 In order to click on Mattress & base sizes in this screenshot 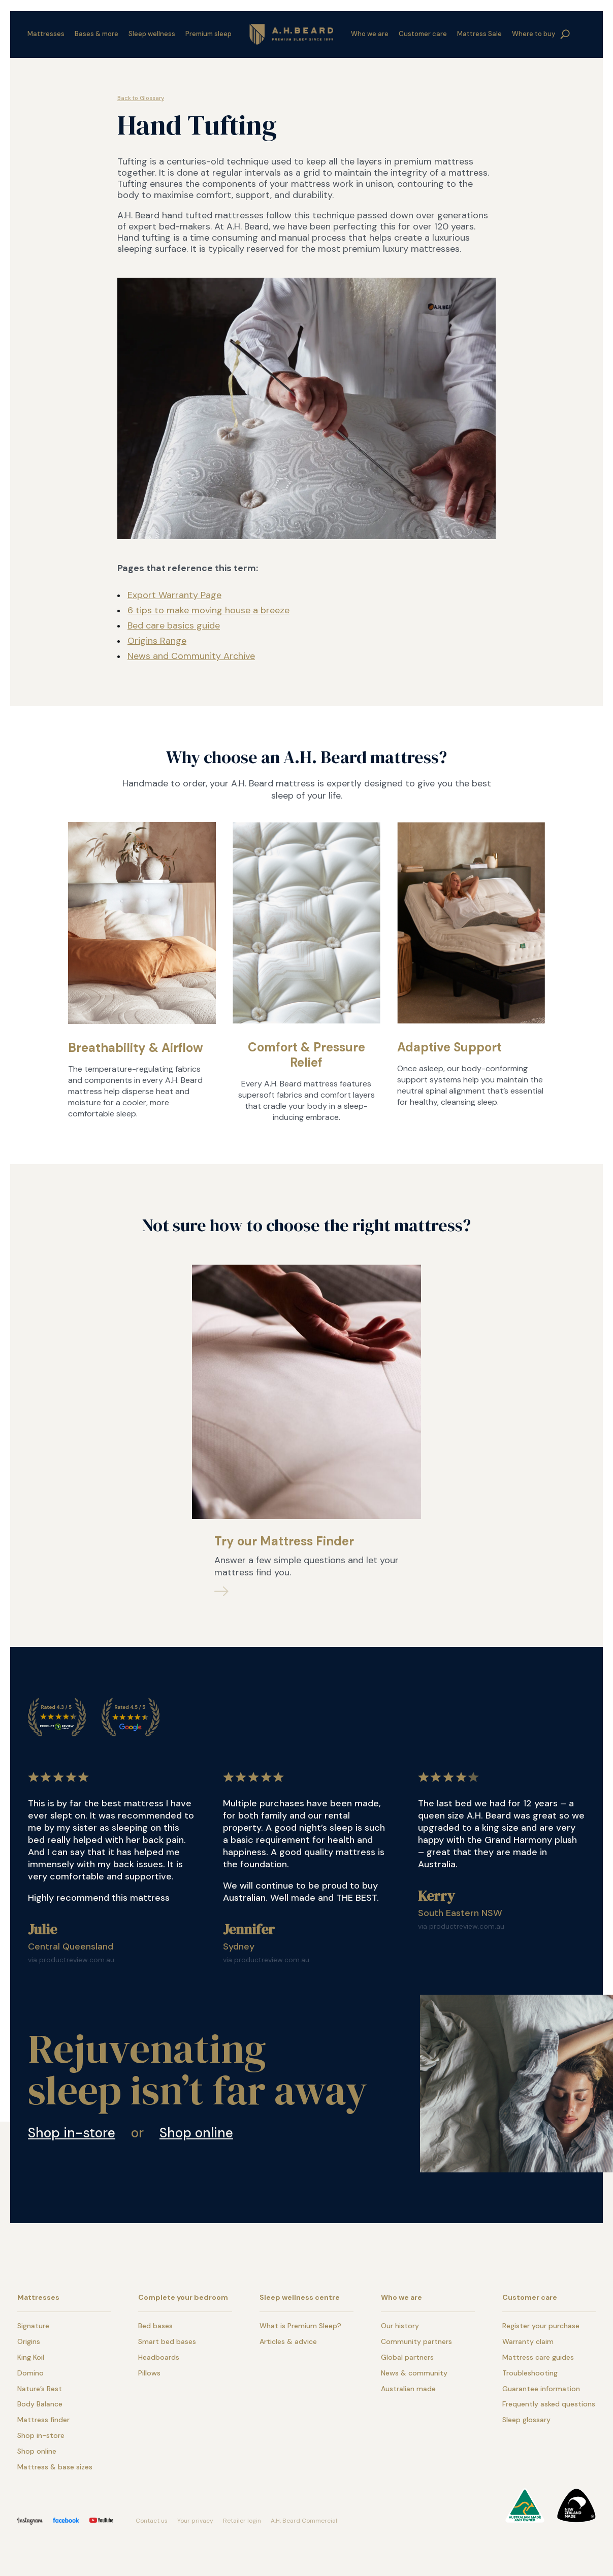, I will do `click(54, 2466)`.